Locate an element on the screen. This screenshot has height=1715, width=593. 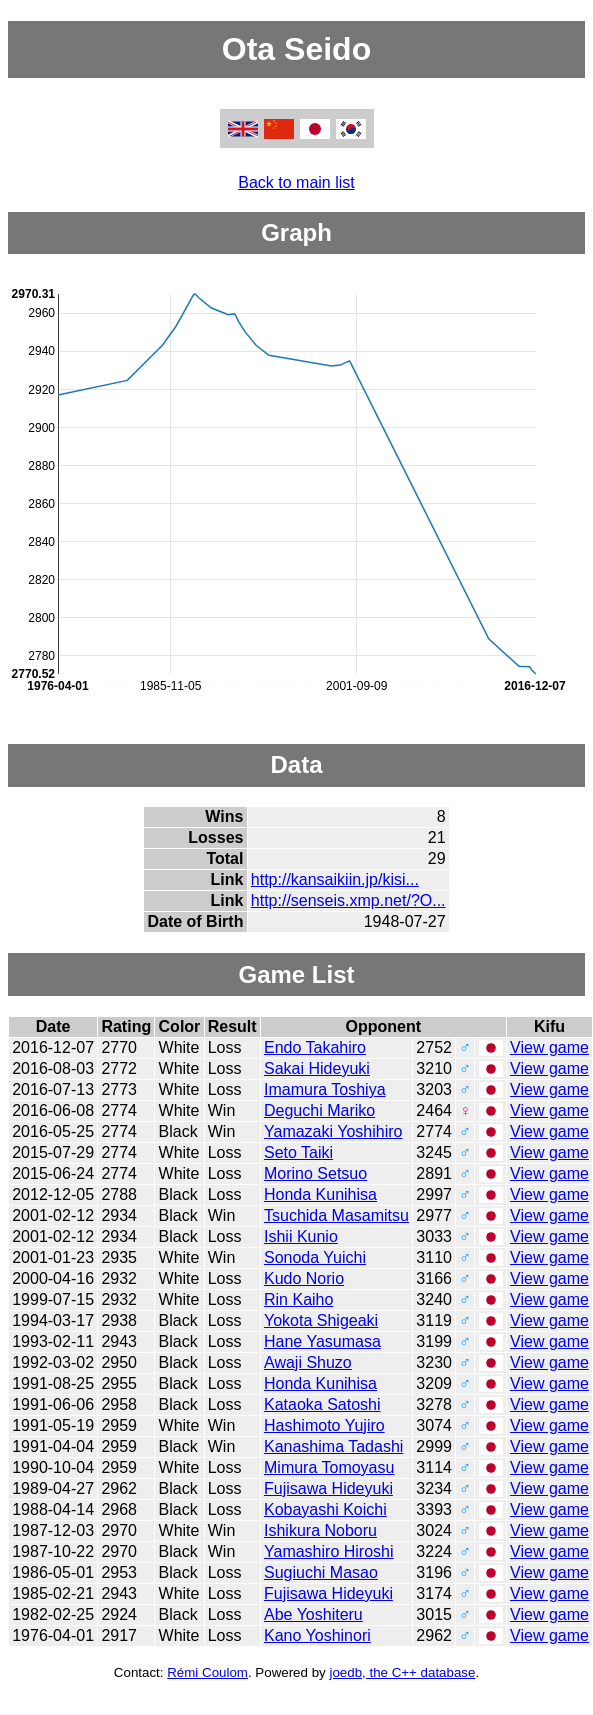
Kanashima Tadashi is located at coordinates (333, 1446).